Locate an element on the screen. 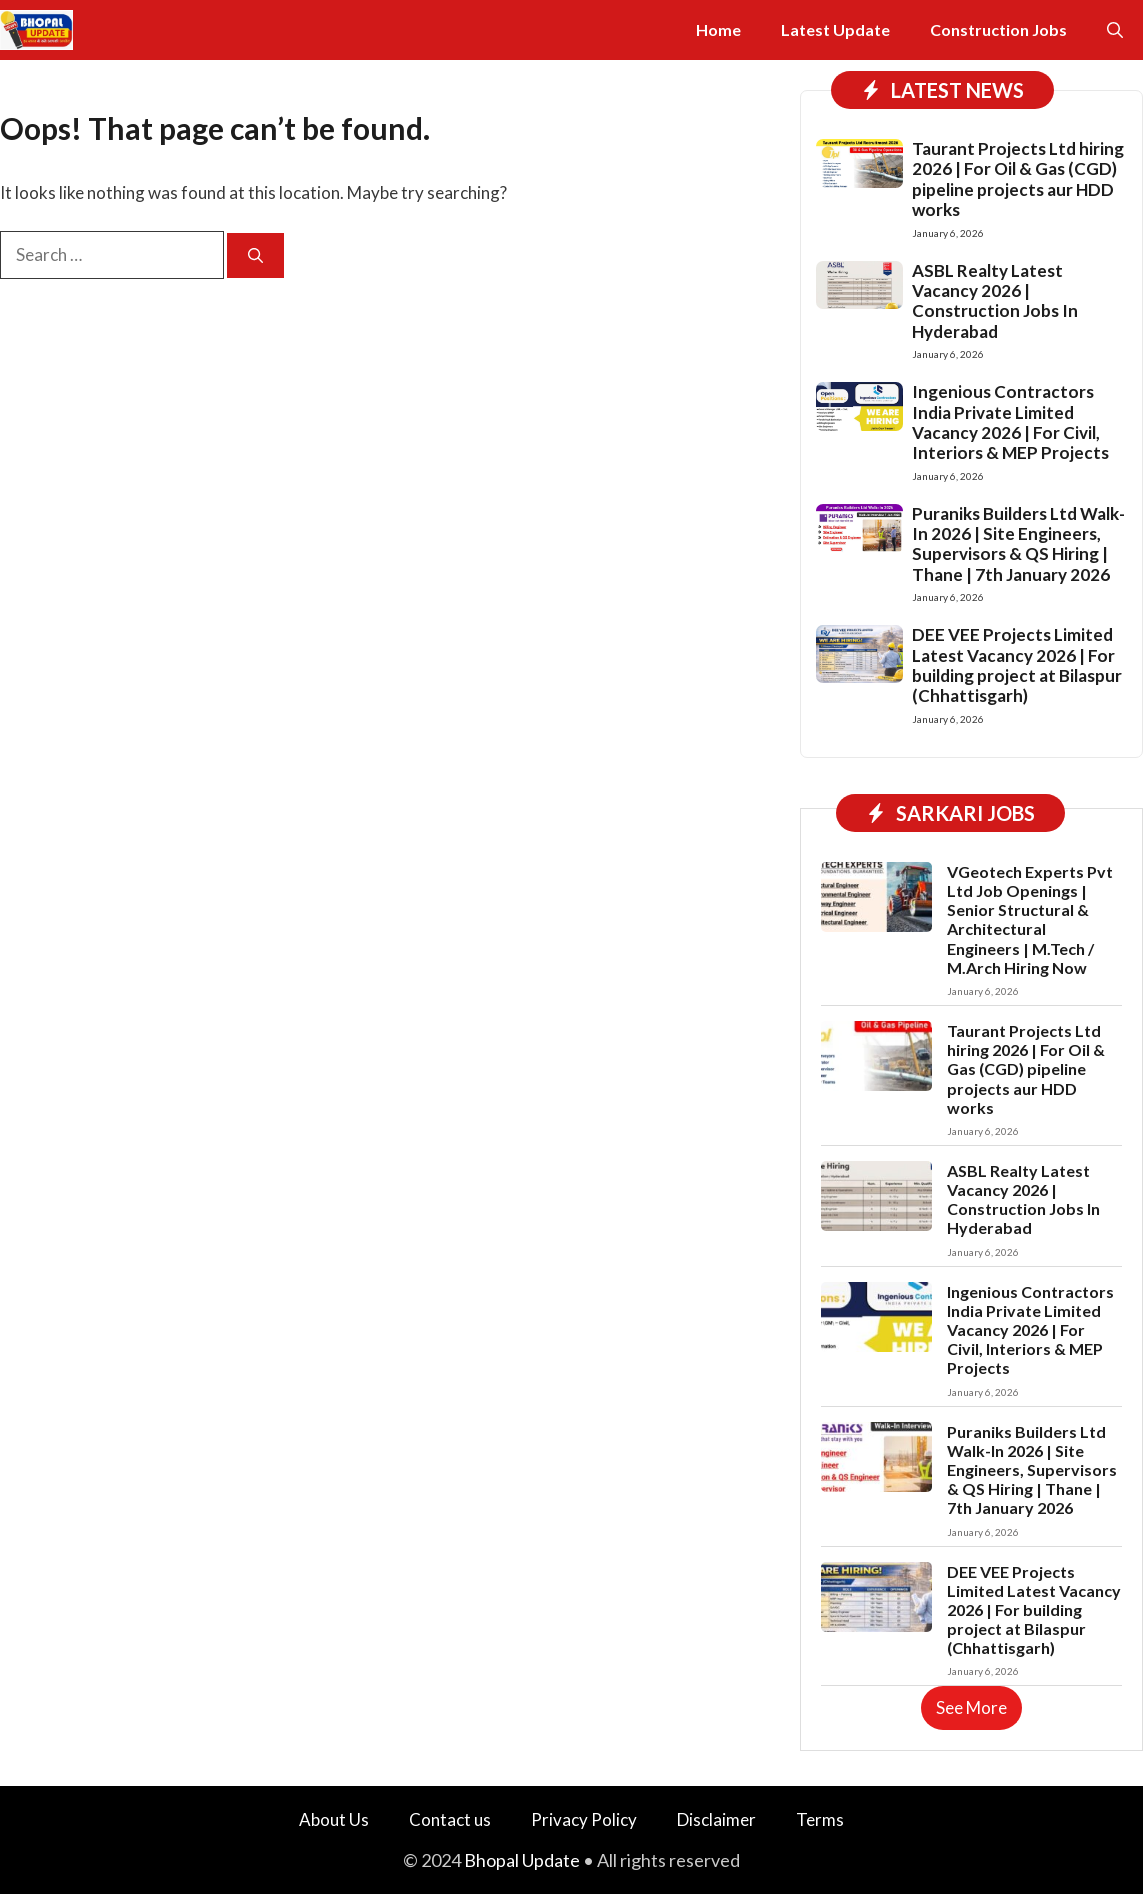  See More is located at coordinates (971, 1707).